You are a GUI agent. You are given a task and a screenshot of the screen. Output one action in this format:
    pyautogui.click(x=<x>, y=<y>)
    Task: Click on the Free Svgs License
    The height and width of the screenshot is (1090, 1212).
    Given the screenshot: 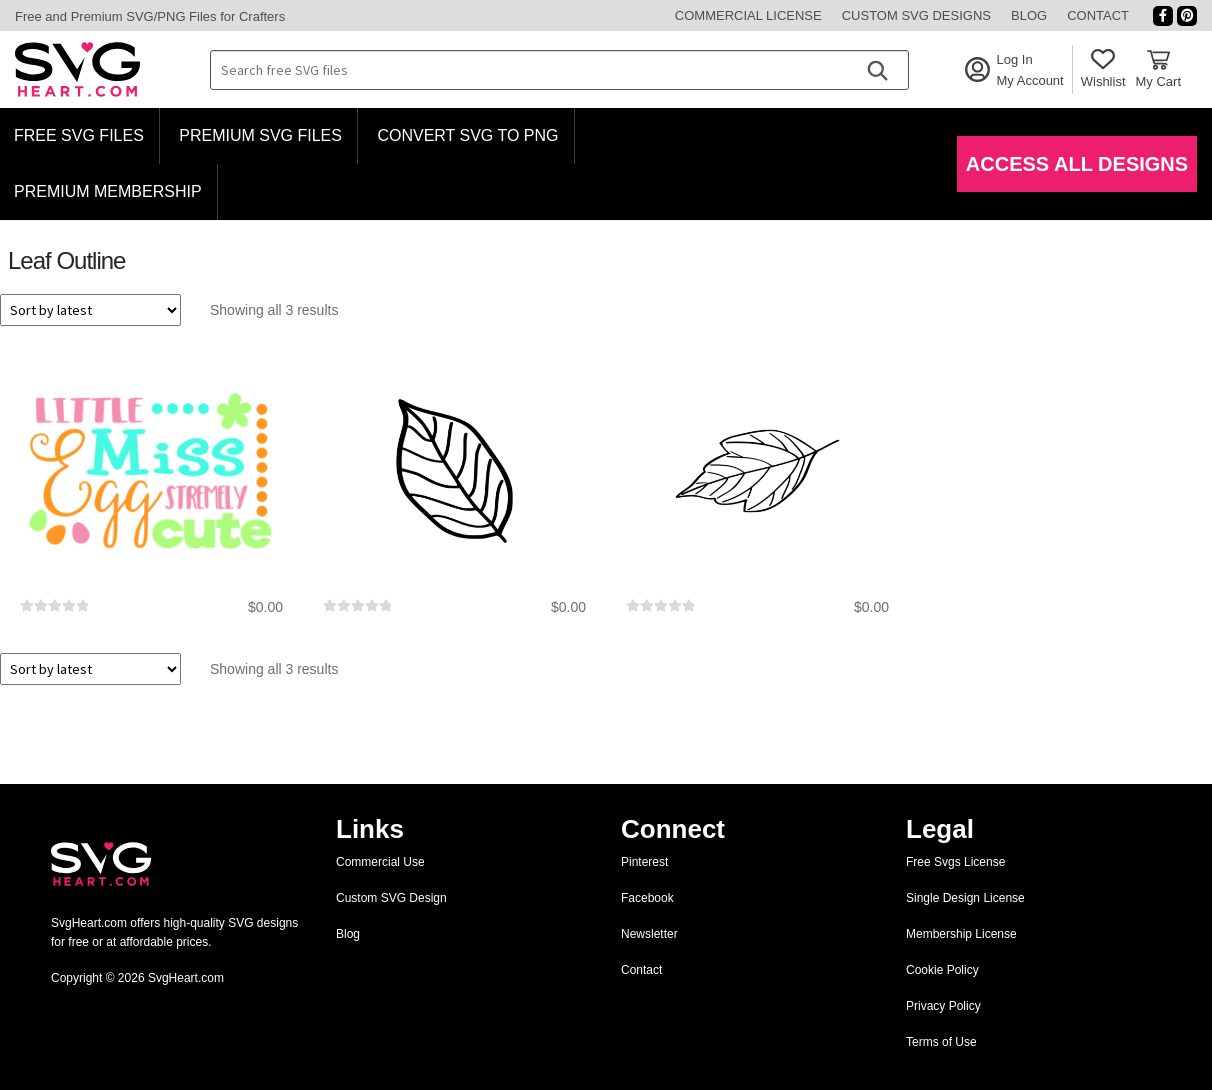 What is the action you would take?
    pyautogui.click(x=955, y=862)
    